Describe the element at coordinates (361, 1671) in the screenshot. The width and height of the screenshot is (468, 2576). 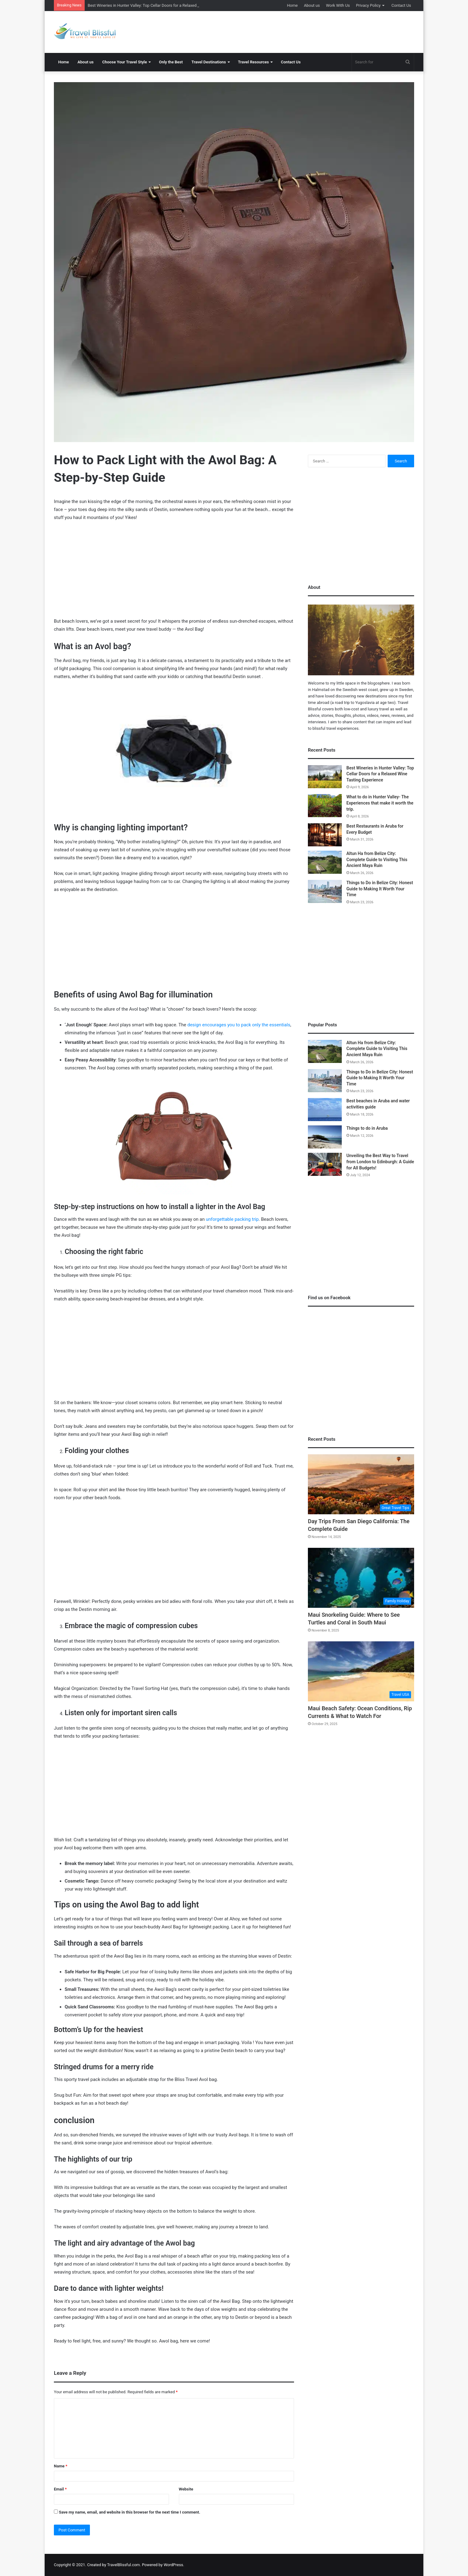
I see `[Maui Beach Safety: Ocean Conditions, Rip Currents & What to Watch For]` at that location.